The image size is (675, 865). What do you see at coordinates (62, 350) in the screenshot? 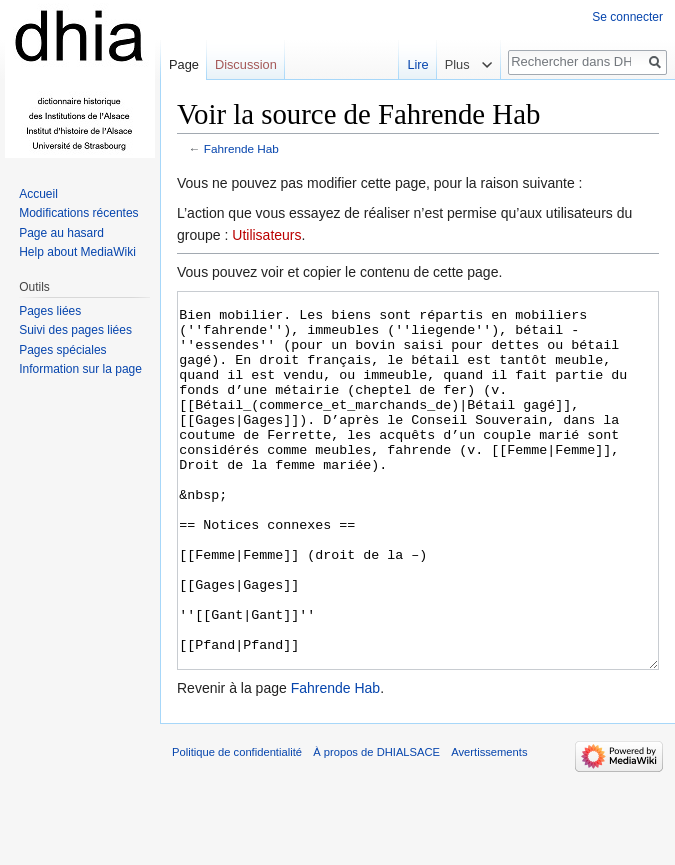
I see `Pages spéciales` at bounding box center [62, 350].